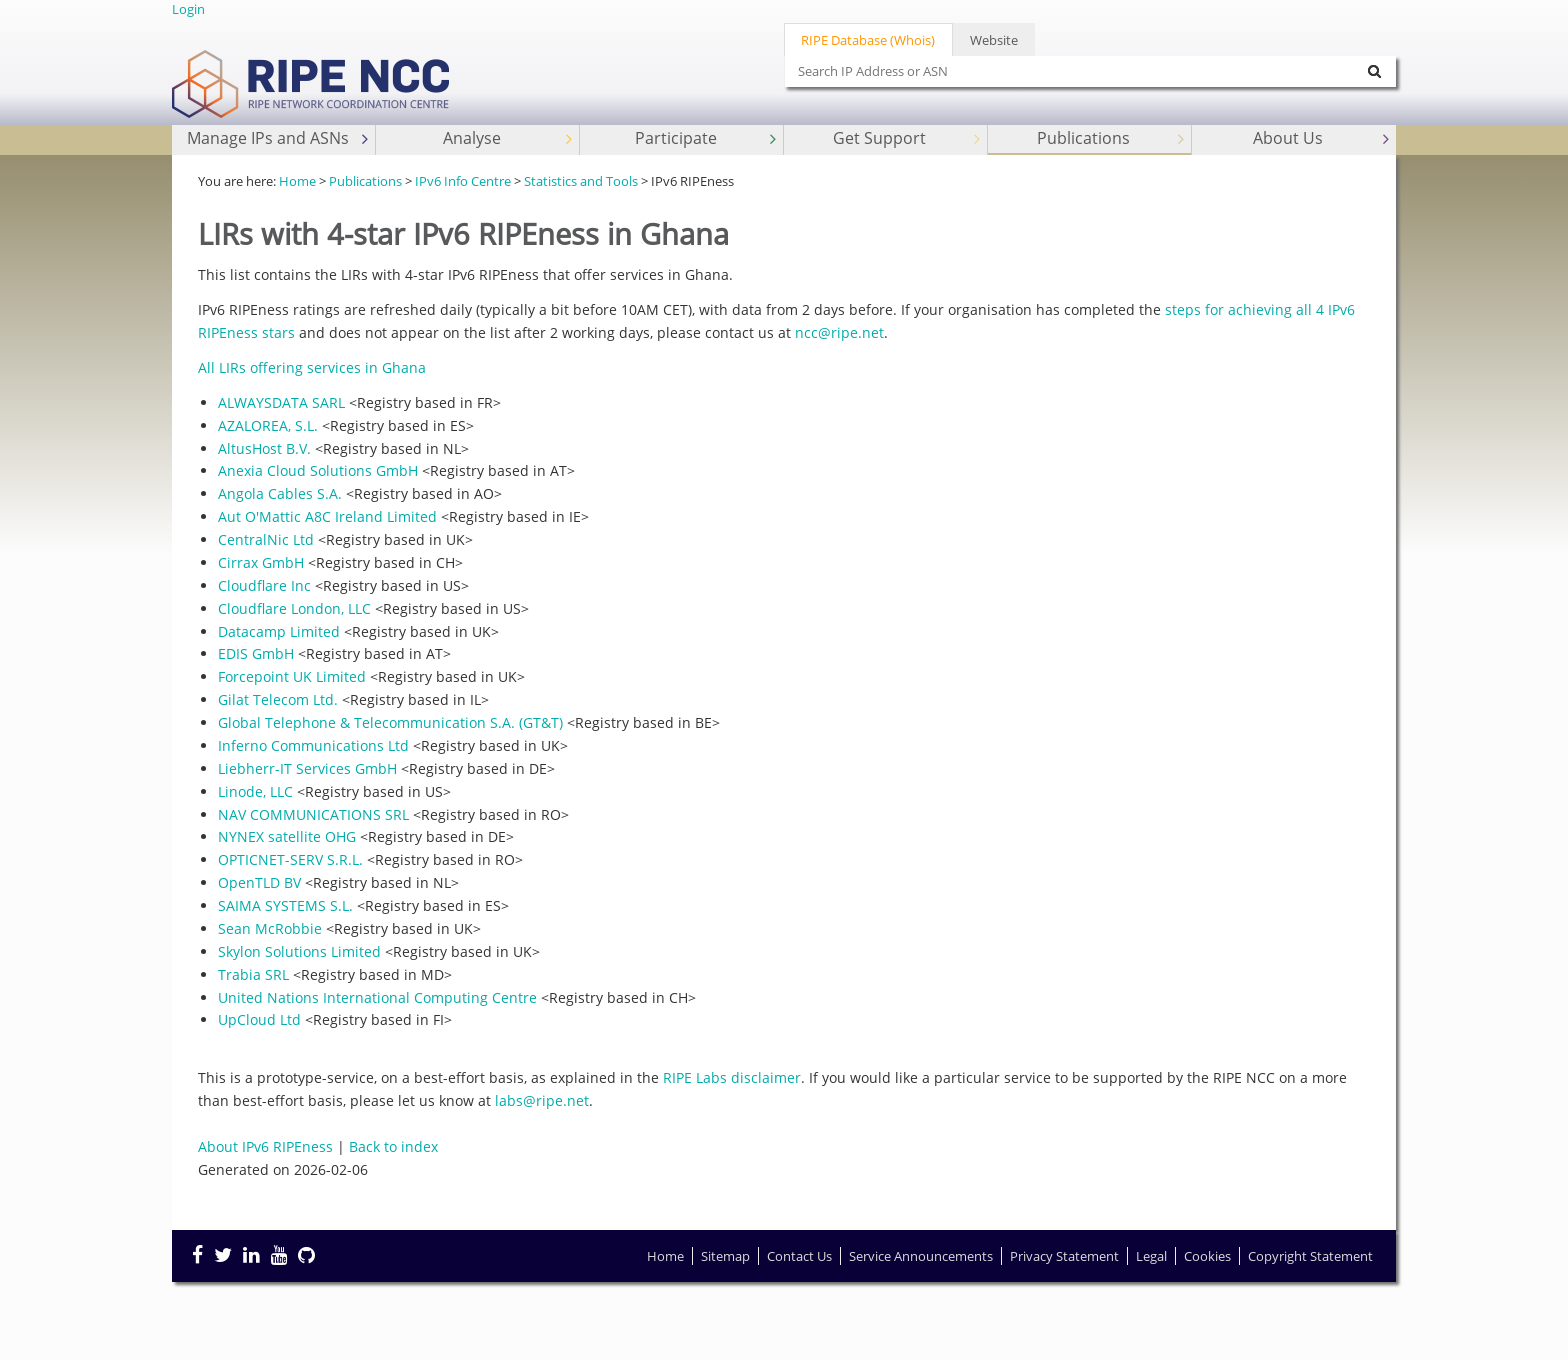 This screenshot has height=1360, width=1568. What do you see at coordinates (732, 1077) in the screenshot?
I see `RIPE Labs disclaimer` at bounding box center [732, 1077].